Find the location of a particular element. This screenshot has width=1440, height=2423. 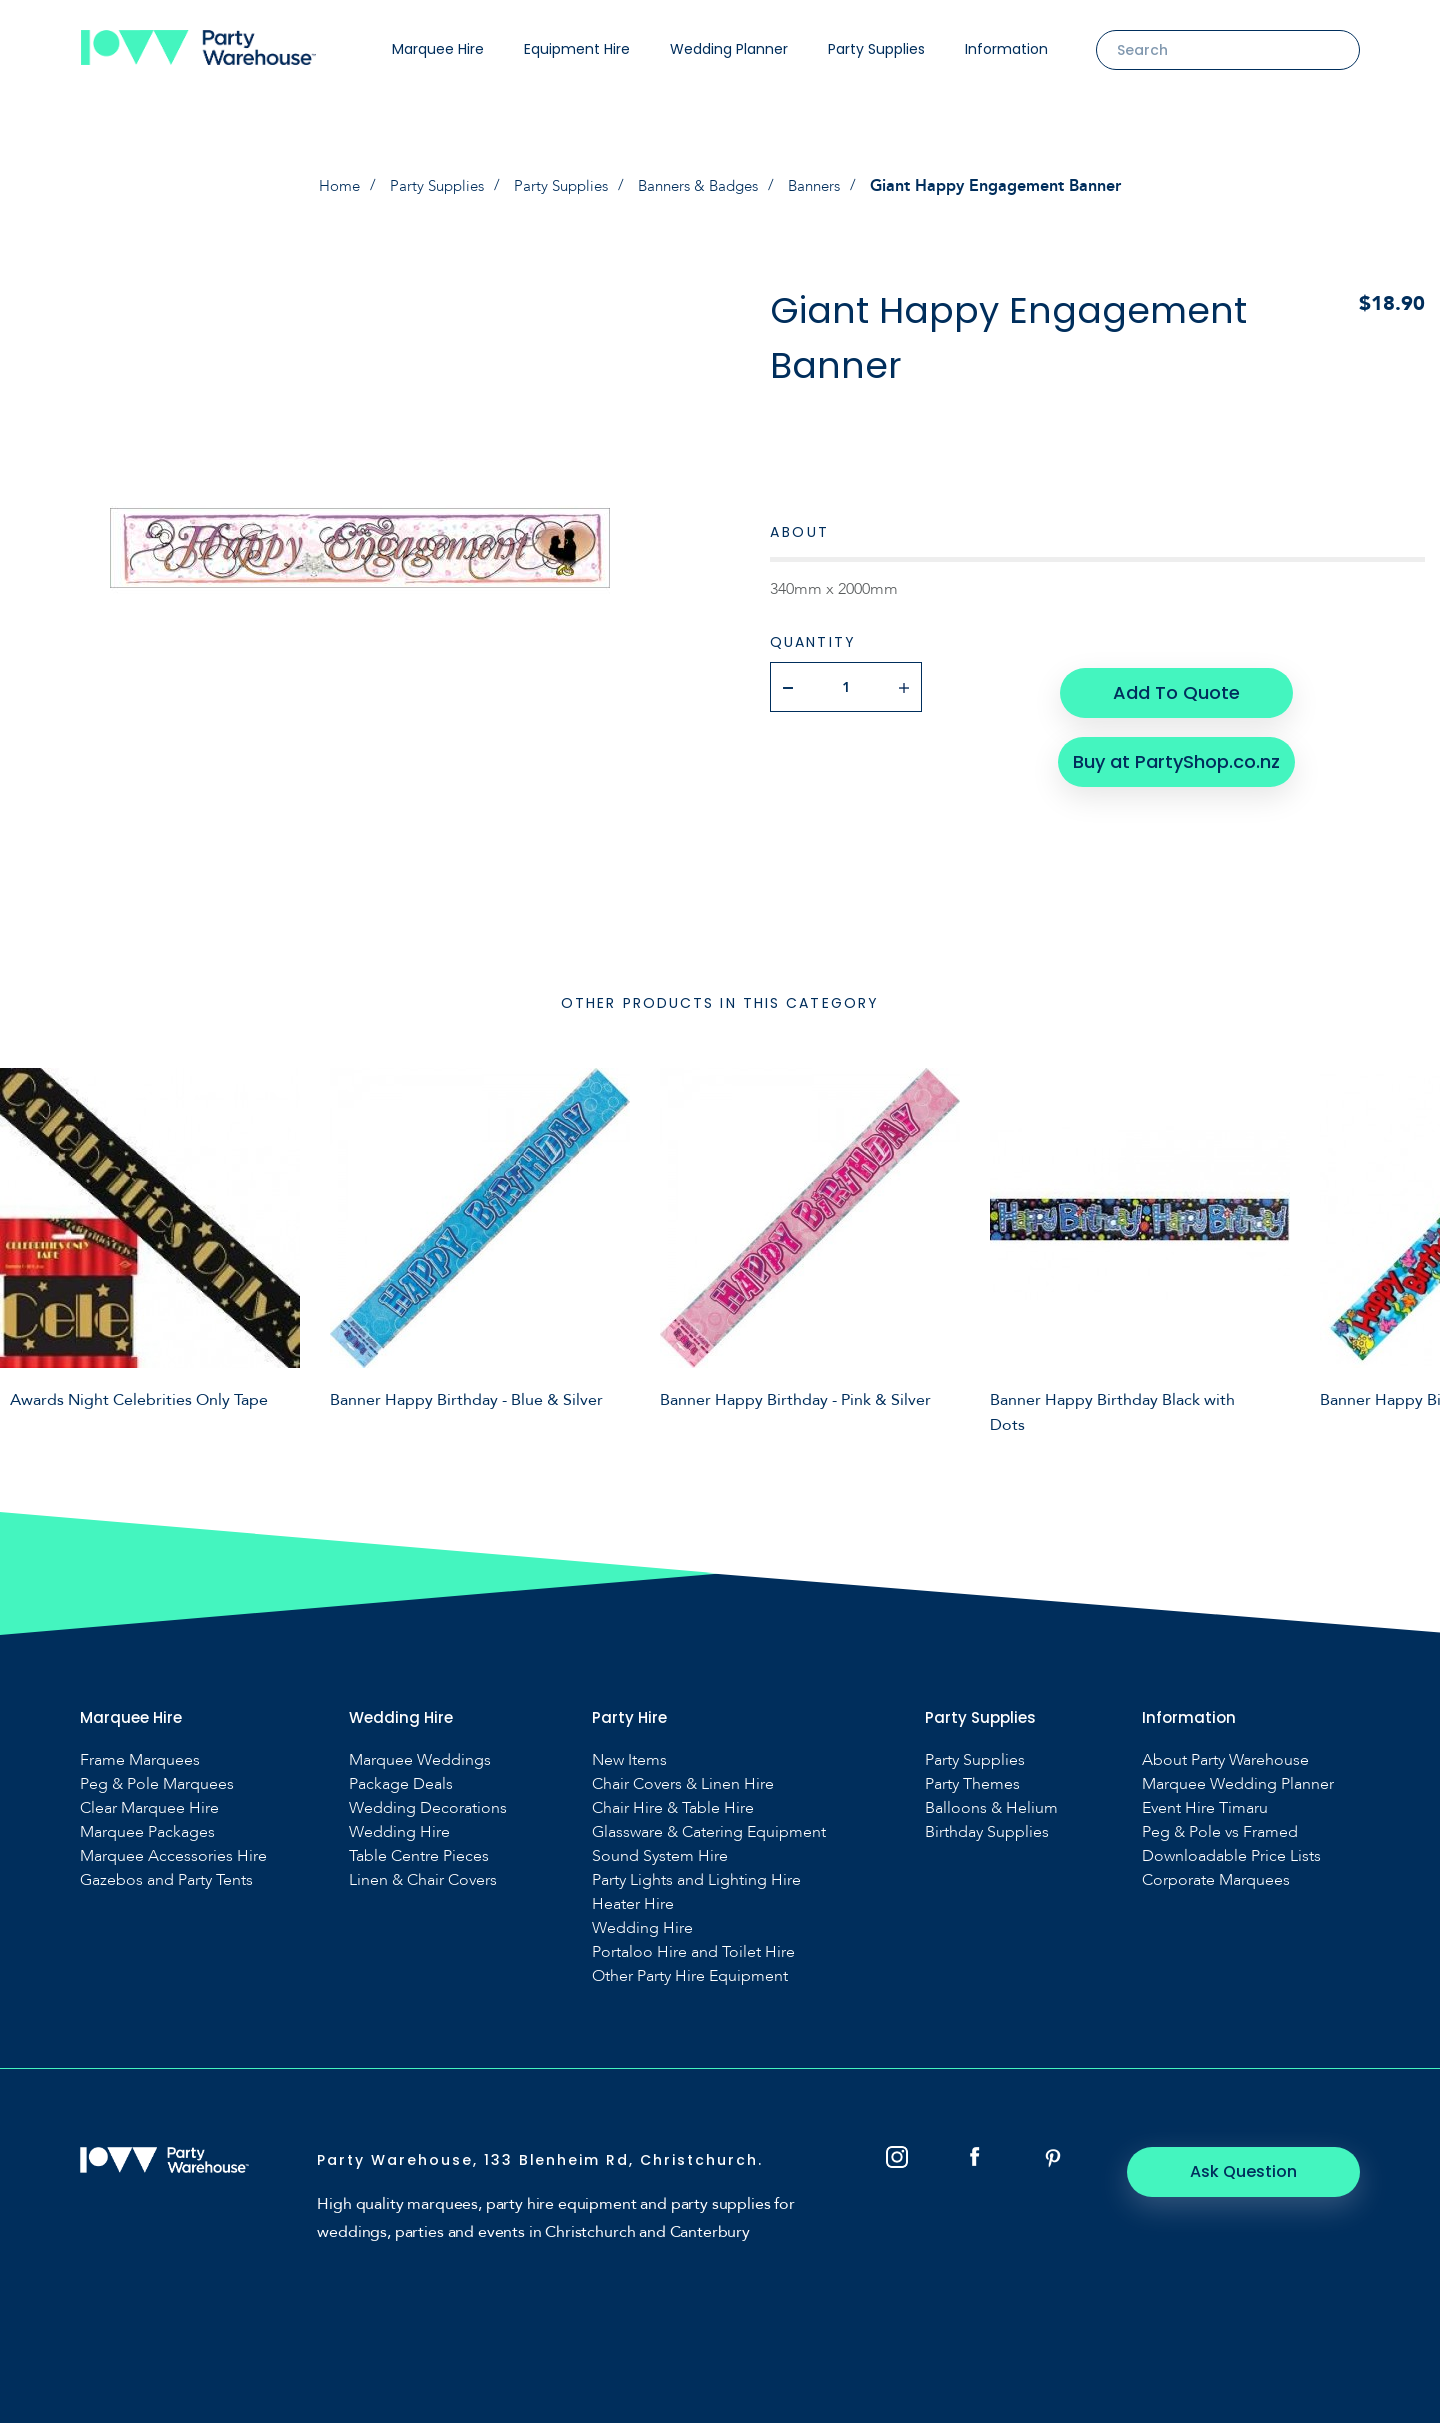

Event Hire Timaru is located at coordinates (1205, 1807).